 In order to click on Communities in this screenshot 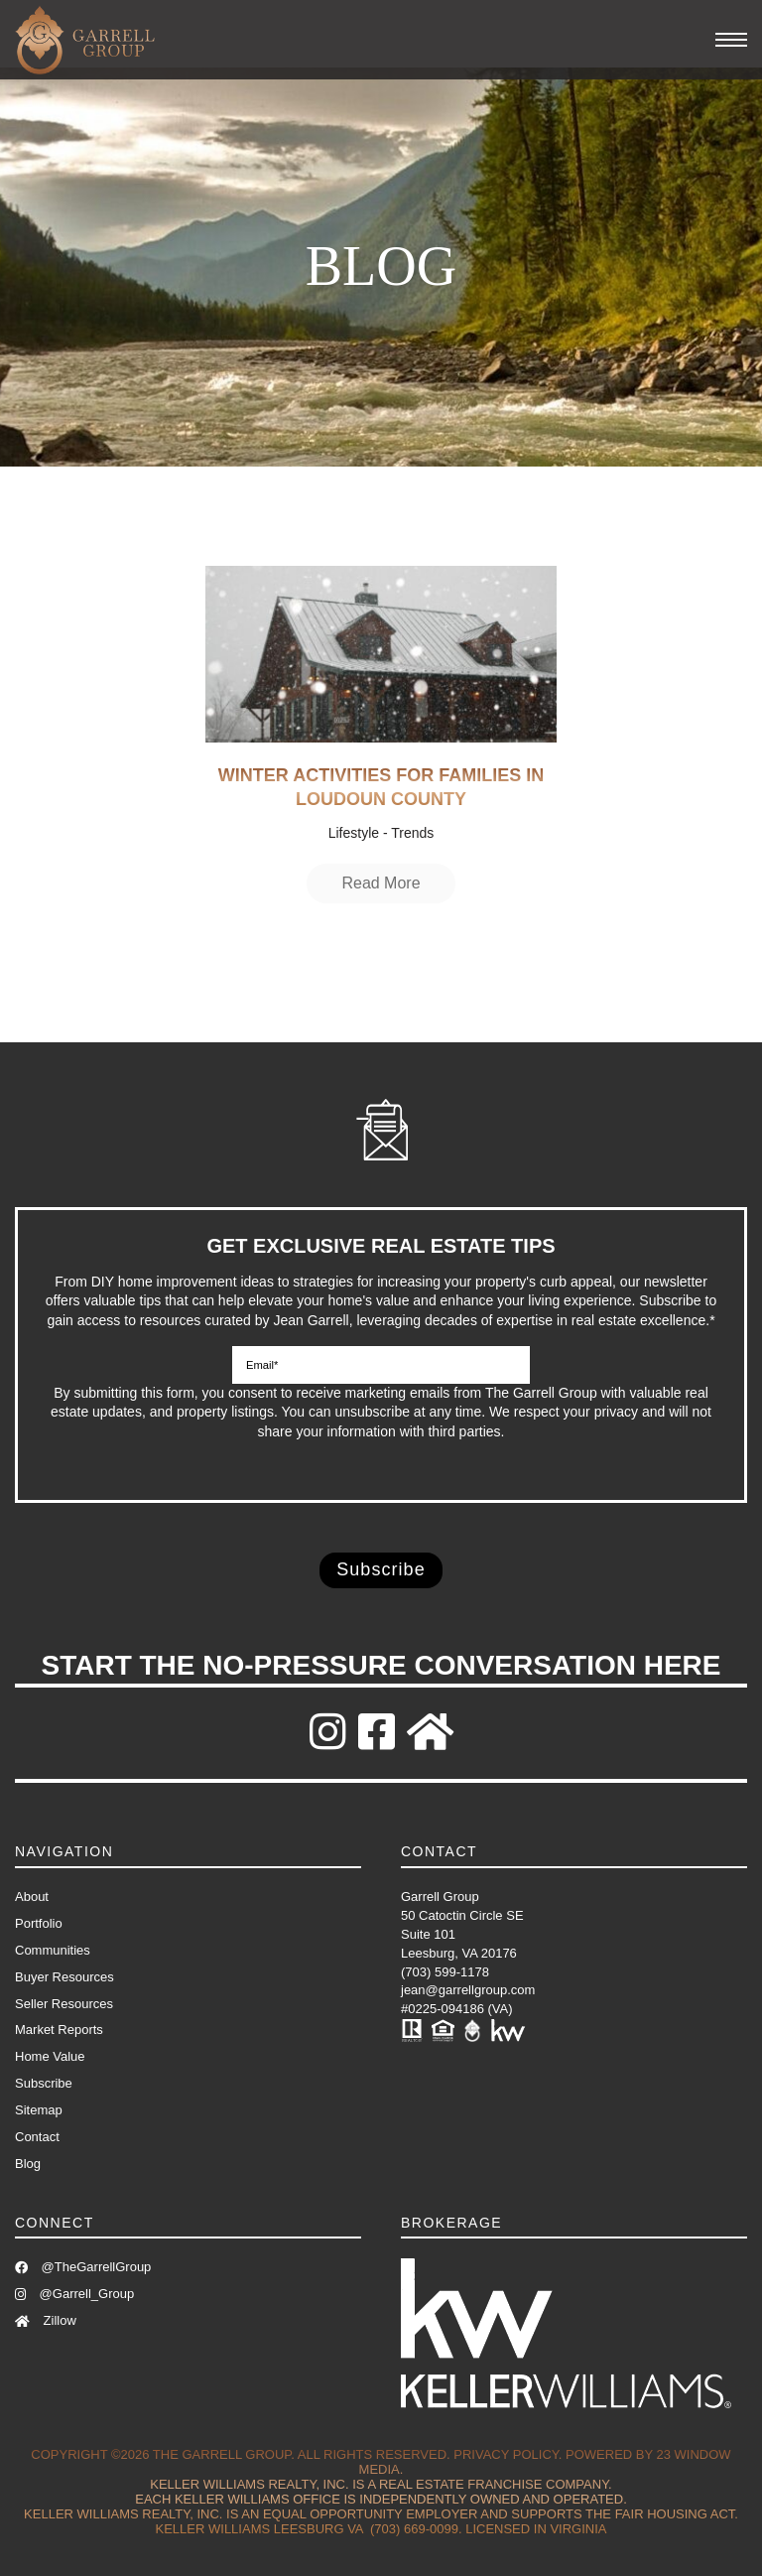, I will do `click(52, 1950)`.